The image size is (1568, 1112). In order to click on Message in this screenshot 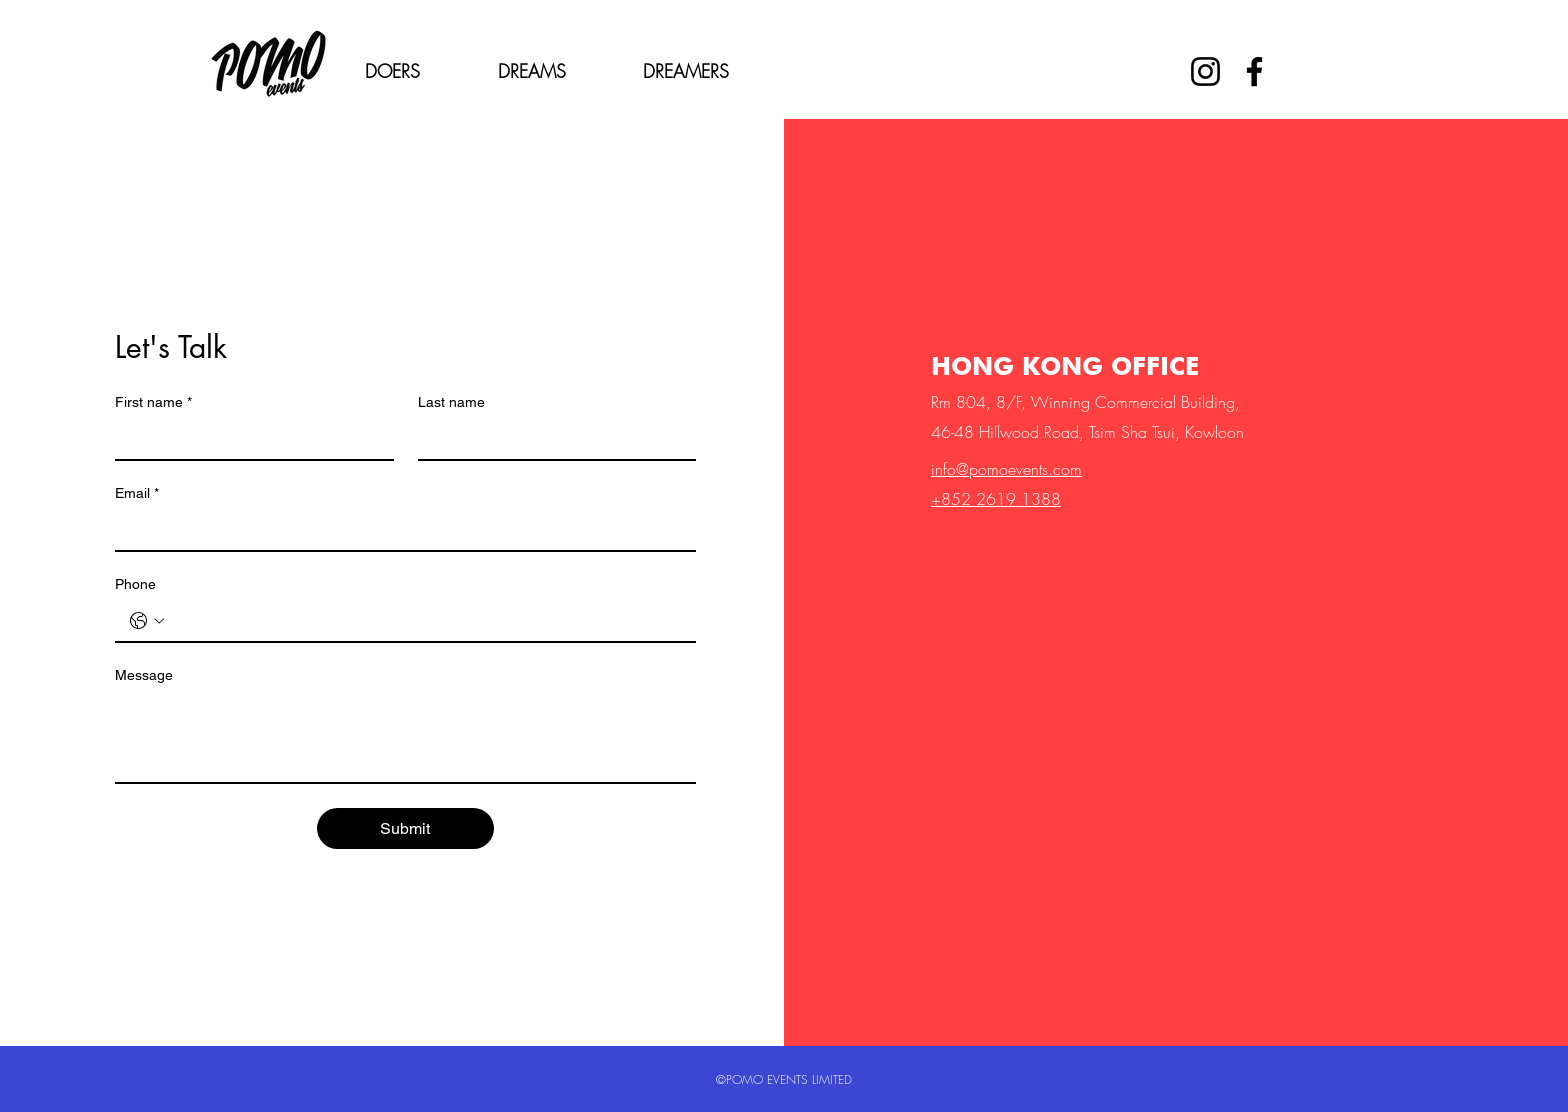, I will do `click(144, 675)`.